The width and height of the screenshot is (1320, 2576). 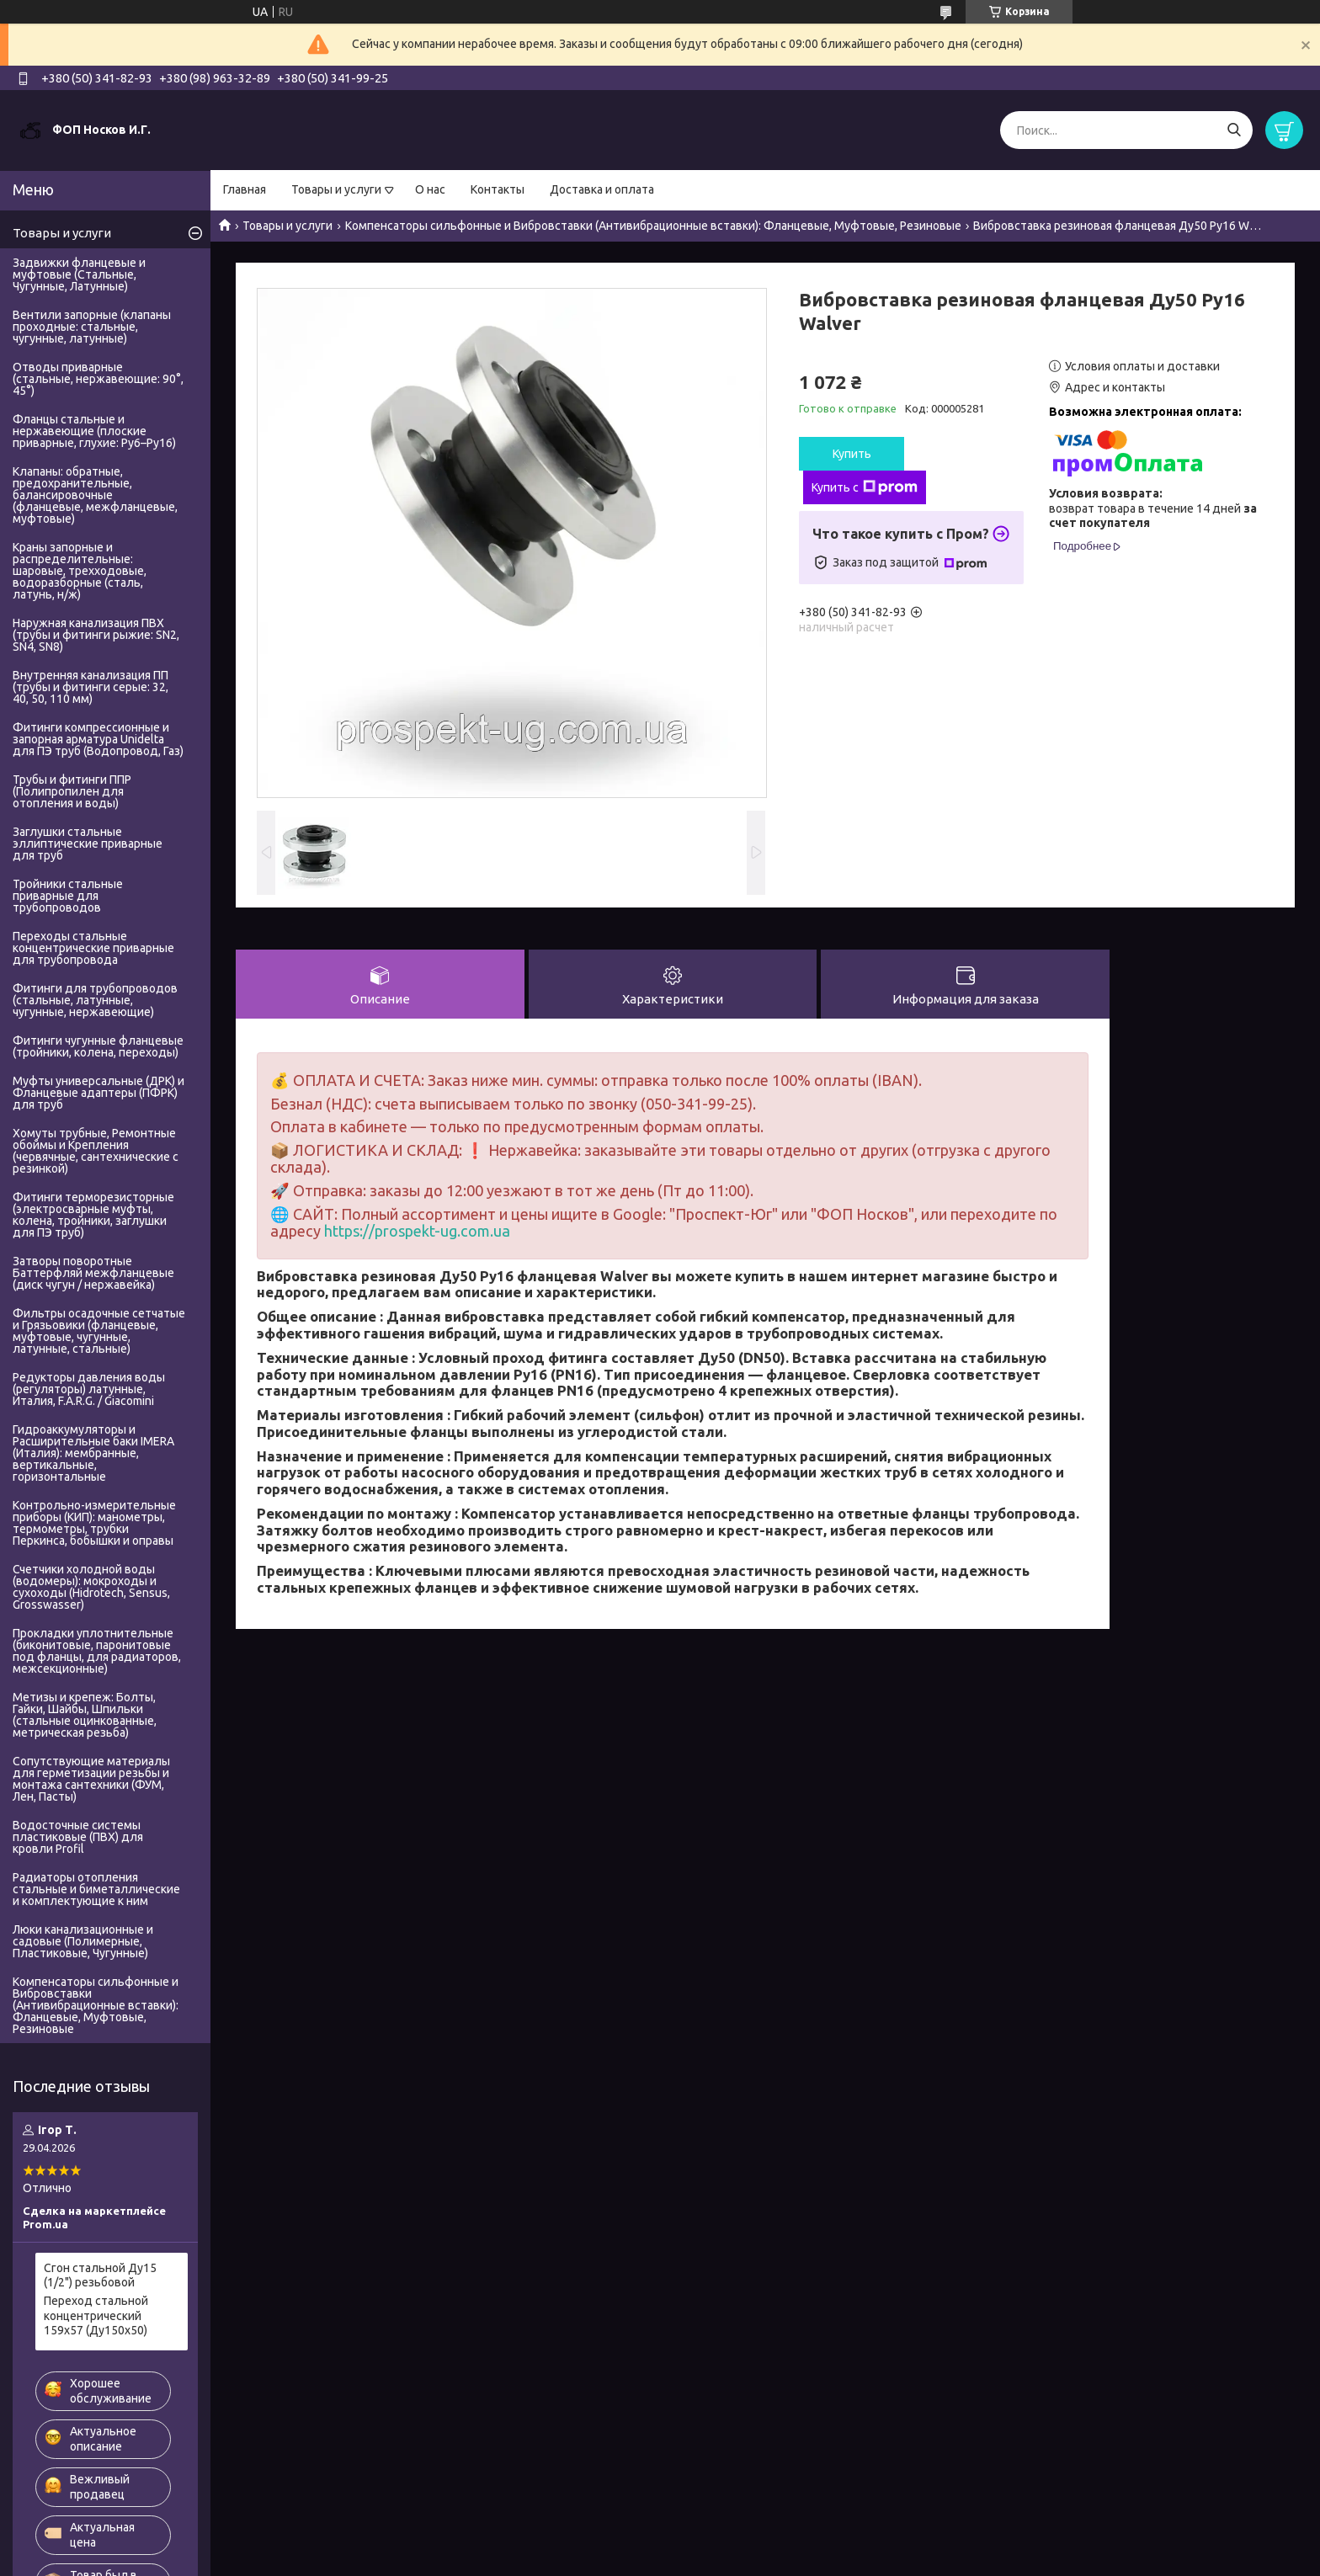 I want to click on Компенсаторы сильфонные и Вибровставки (Антивибрационные вставки): Фланцевые, Муфтовые, Резиновые, so click(x=653, y=225).